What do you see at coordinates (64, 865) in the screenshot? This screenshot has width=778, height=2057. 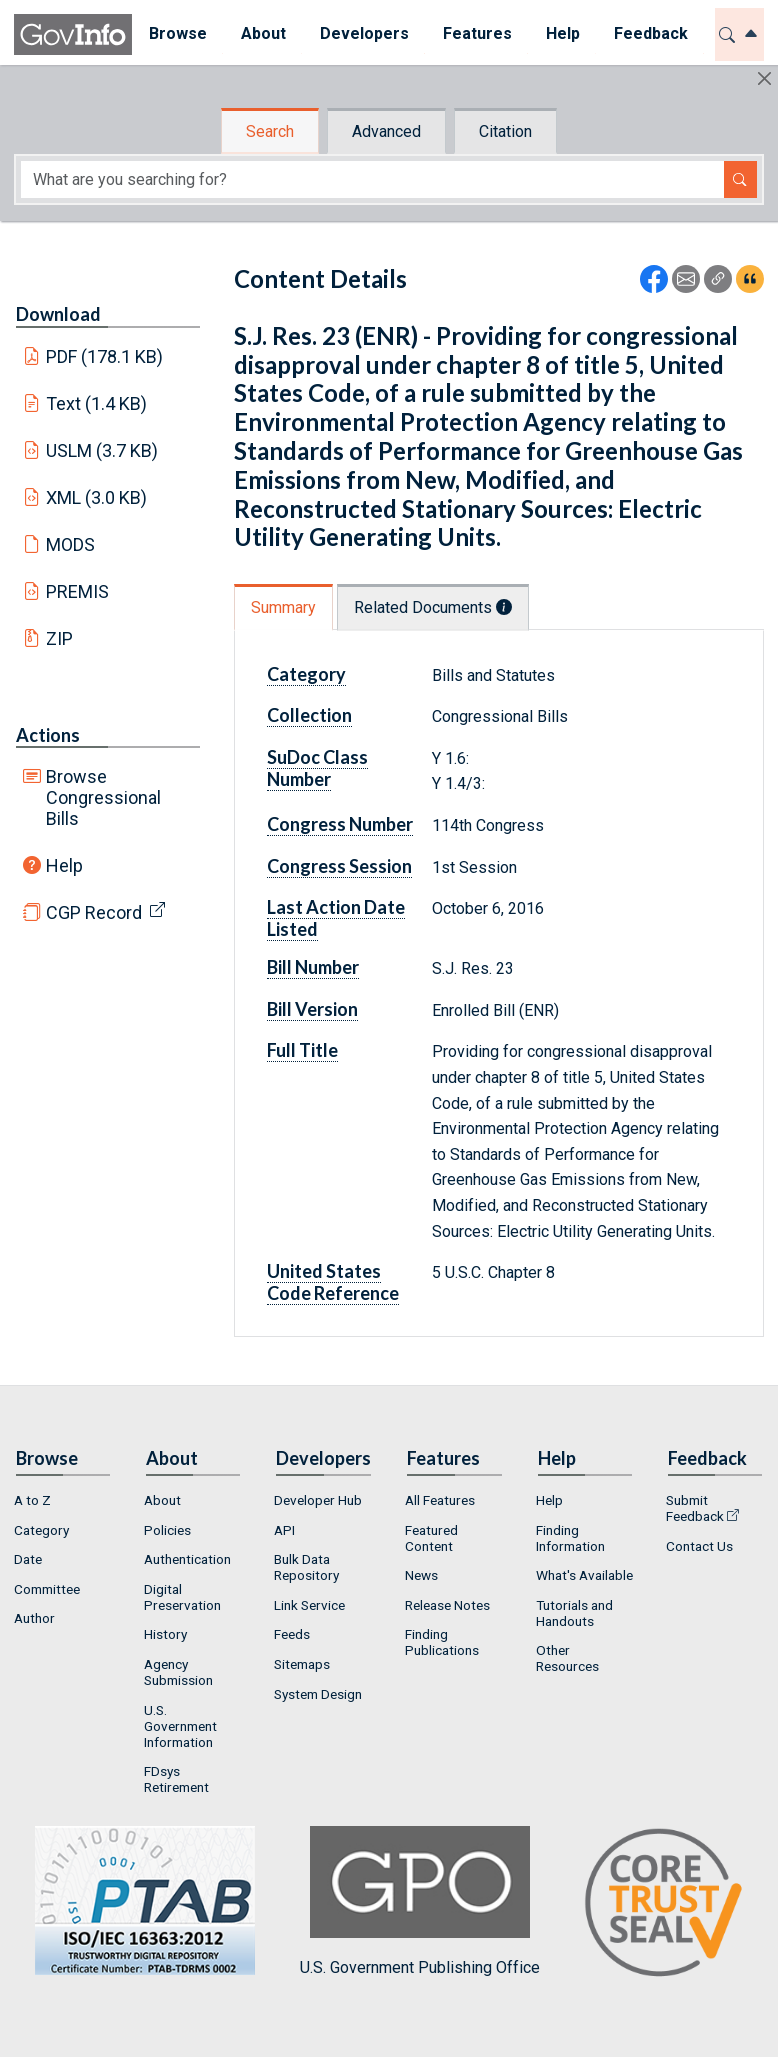 I see `Help` at bounding box center [64, 865].